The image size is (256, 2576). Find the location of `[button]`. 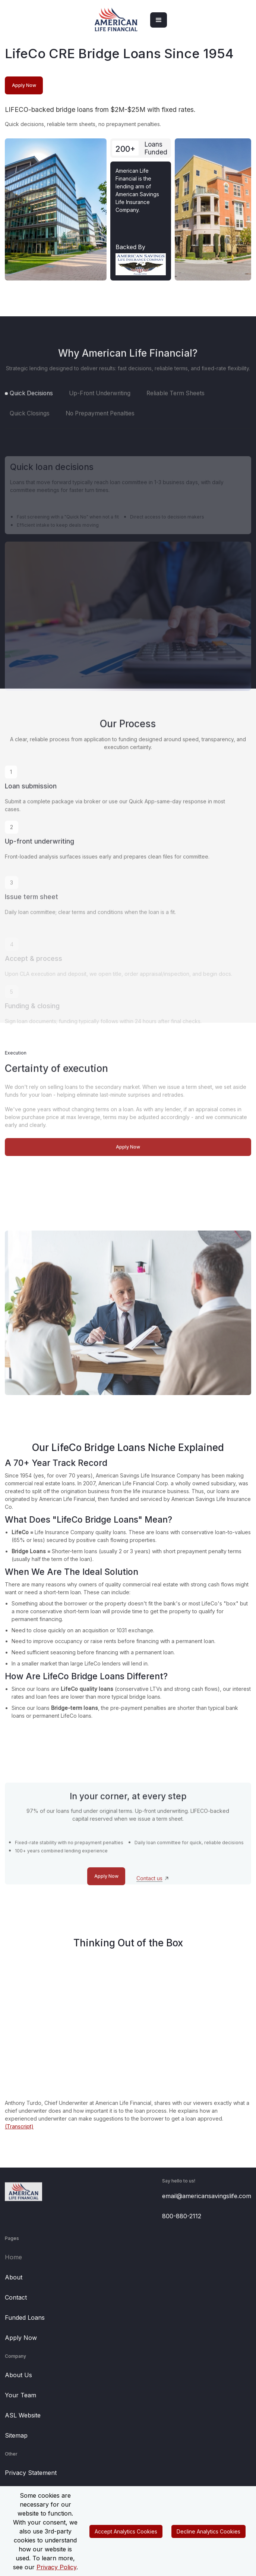

[button] is located at coordinates (158, 20).